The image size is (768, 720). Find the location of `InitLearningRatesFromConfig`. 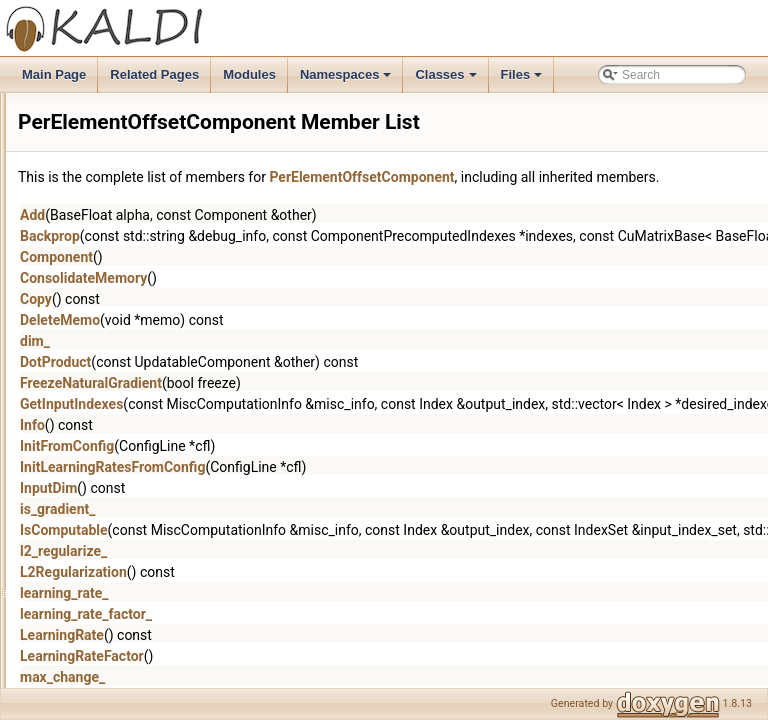

InitLearningRatesFromConfig is located at coordinates (362, 489).